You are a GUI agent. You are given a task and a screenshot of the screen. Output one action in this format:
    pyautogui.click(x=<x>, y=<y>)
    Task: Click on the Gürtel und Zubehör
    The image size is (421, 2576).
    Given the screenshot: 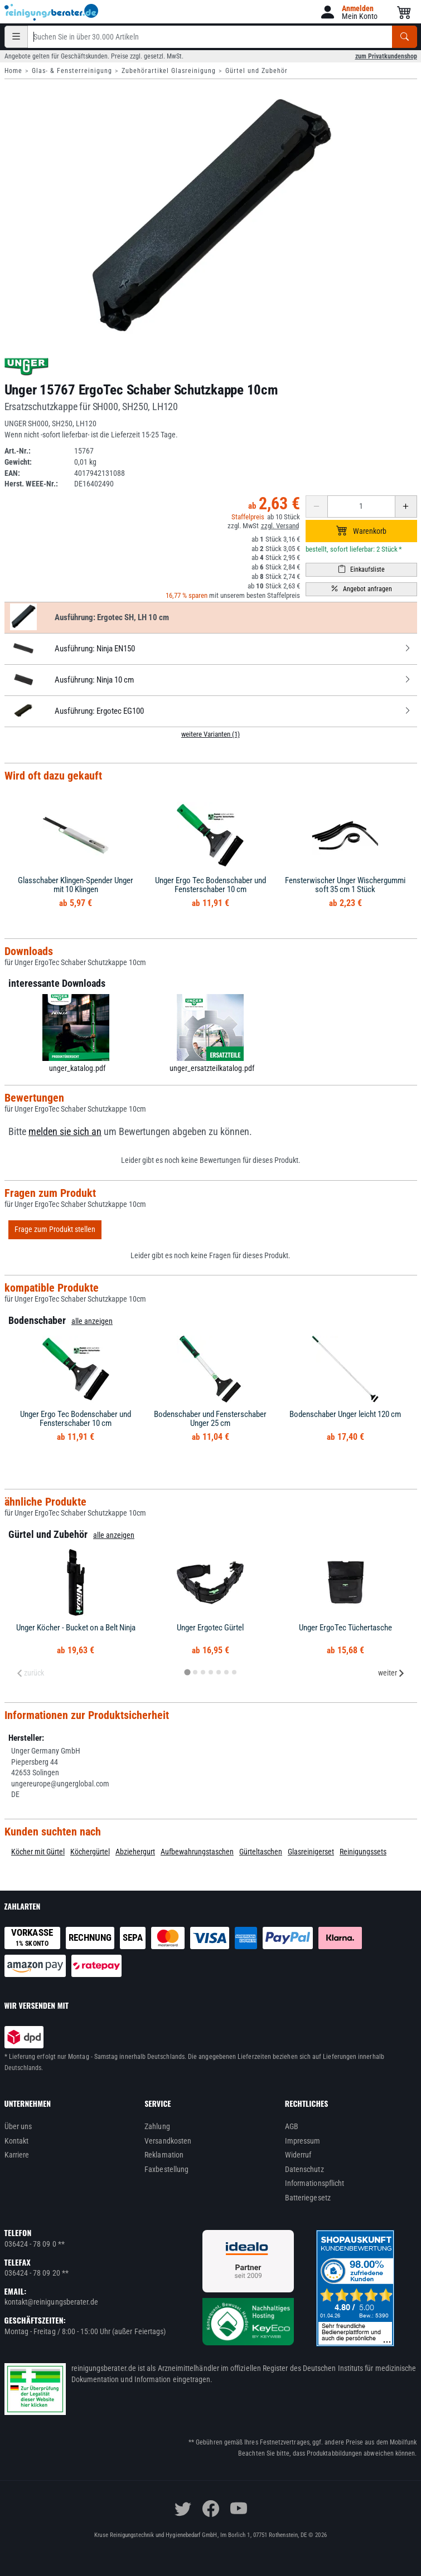 What is the action you would take?
    pyautogui.click(x=256, y=71)
    